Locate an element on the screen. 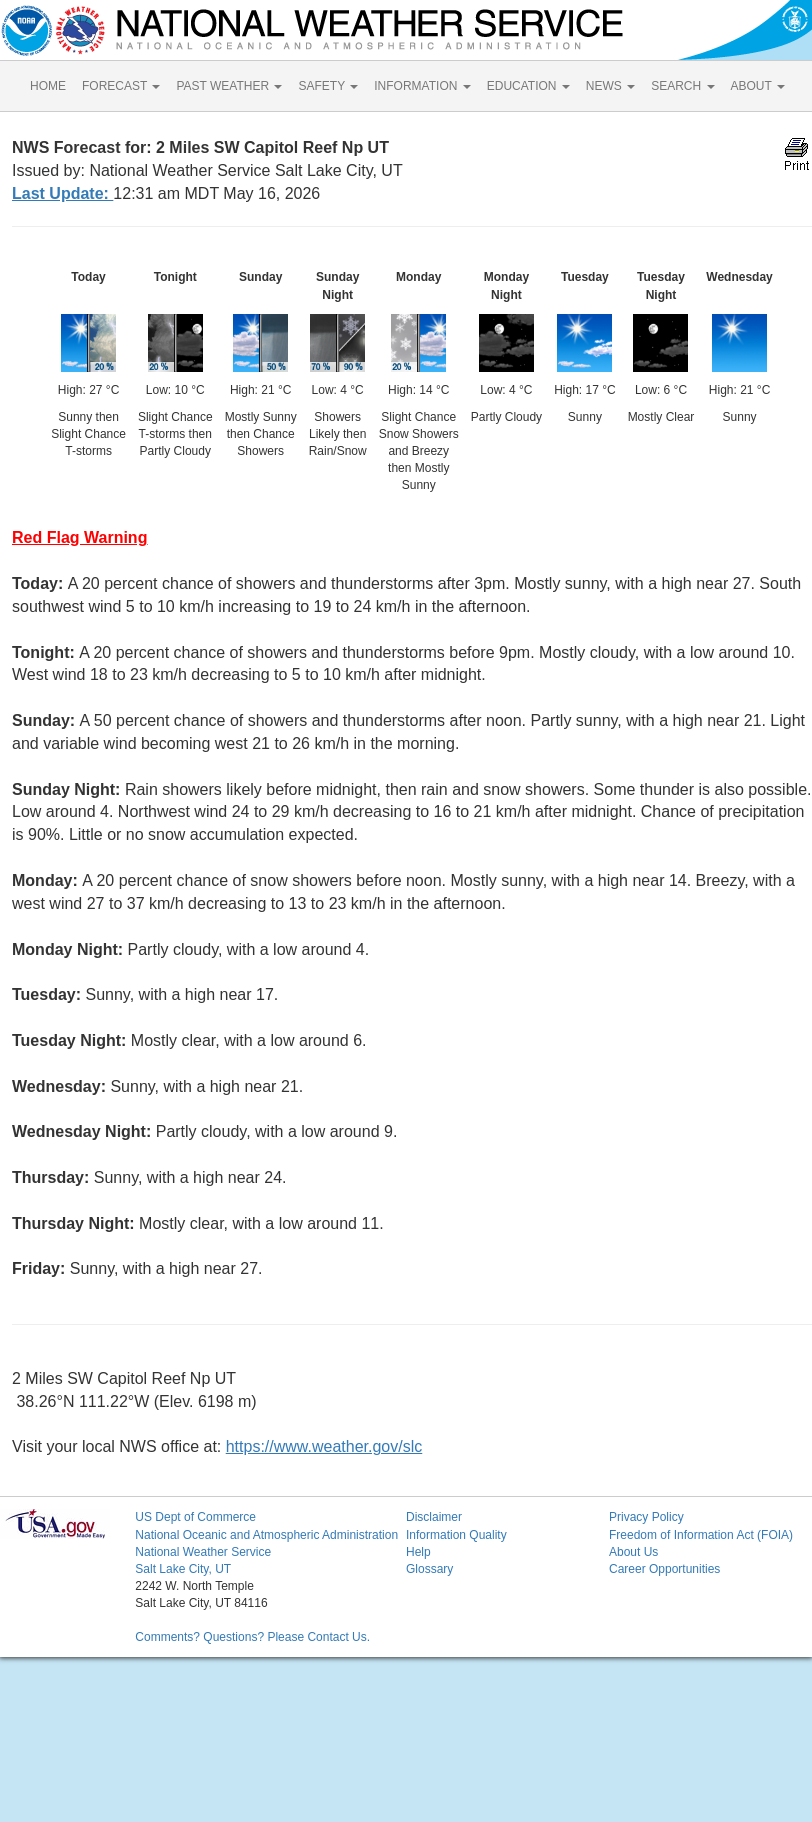 This screenshot has height=1822, width=812. PAST WEATHER is located at coordinates (229, 86).